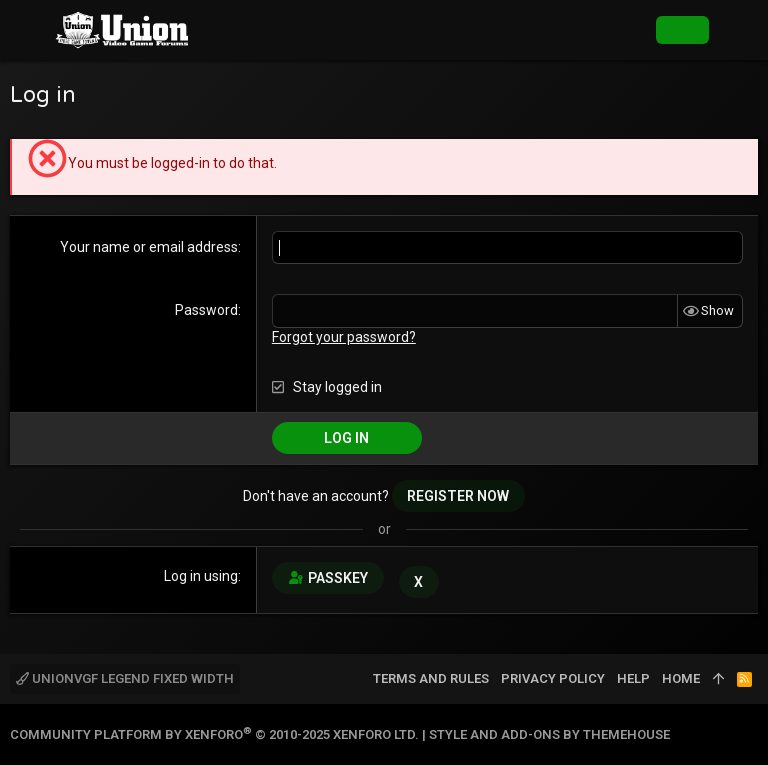  What do you see at coordinates (549, 734) in the screenshot?
I see `Style and add-ons by ThemeHouse` at bounding box center [549, 734].